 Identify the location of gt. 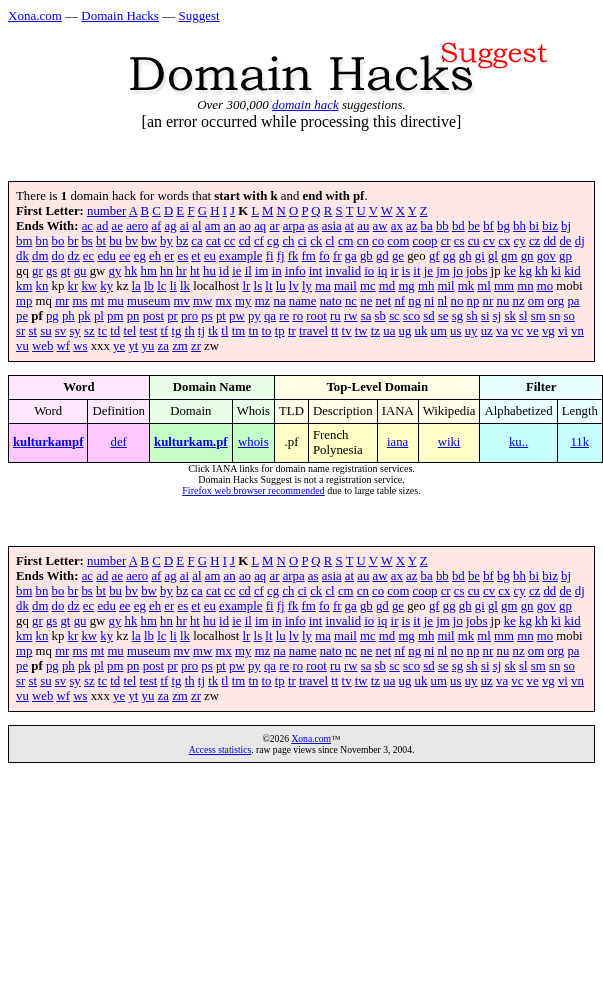
(65, 271).